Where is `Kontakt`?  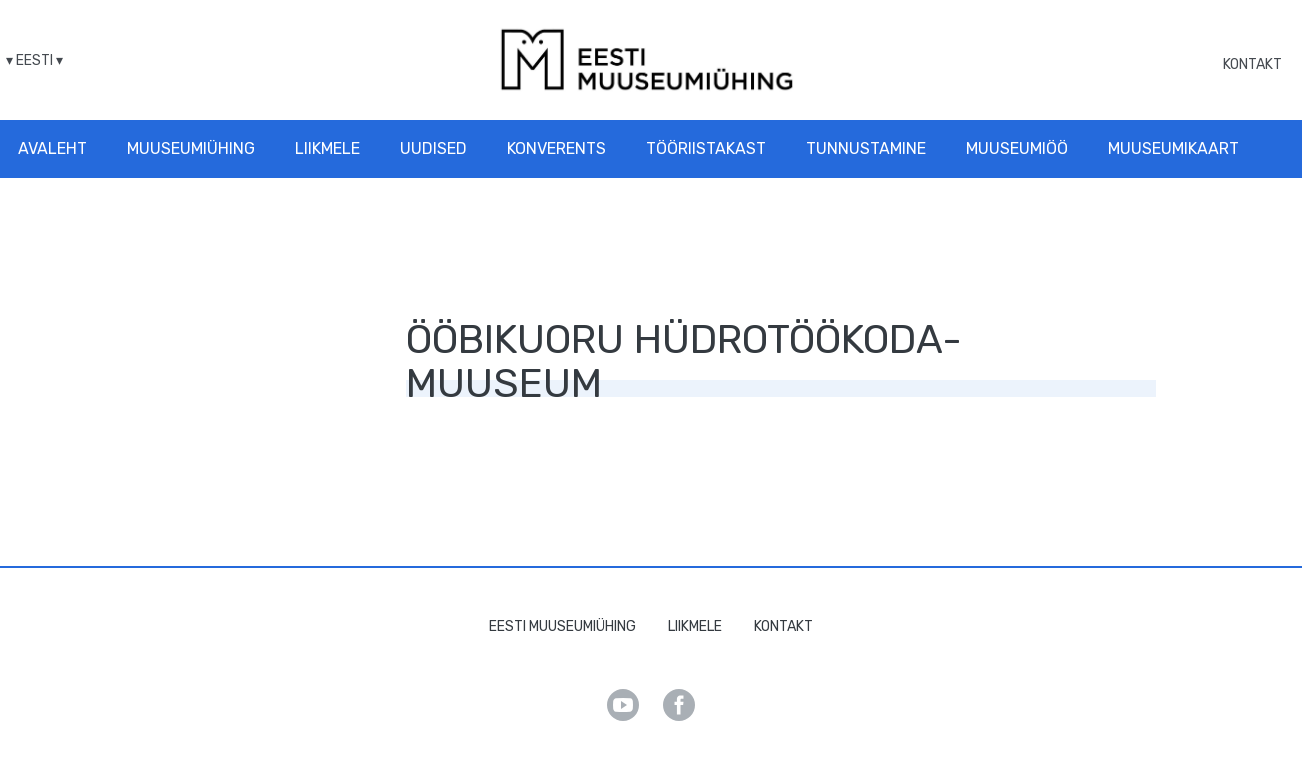 Kontakt is located at coordinates (1252, 64).